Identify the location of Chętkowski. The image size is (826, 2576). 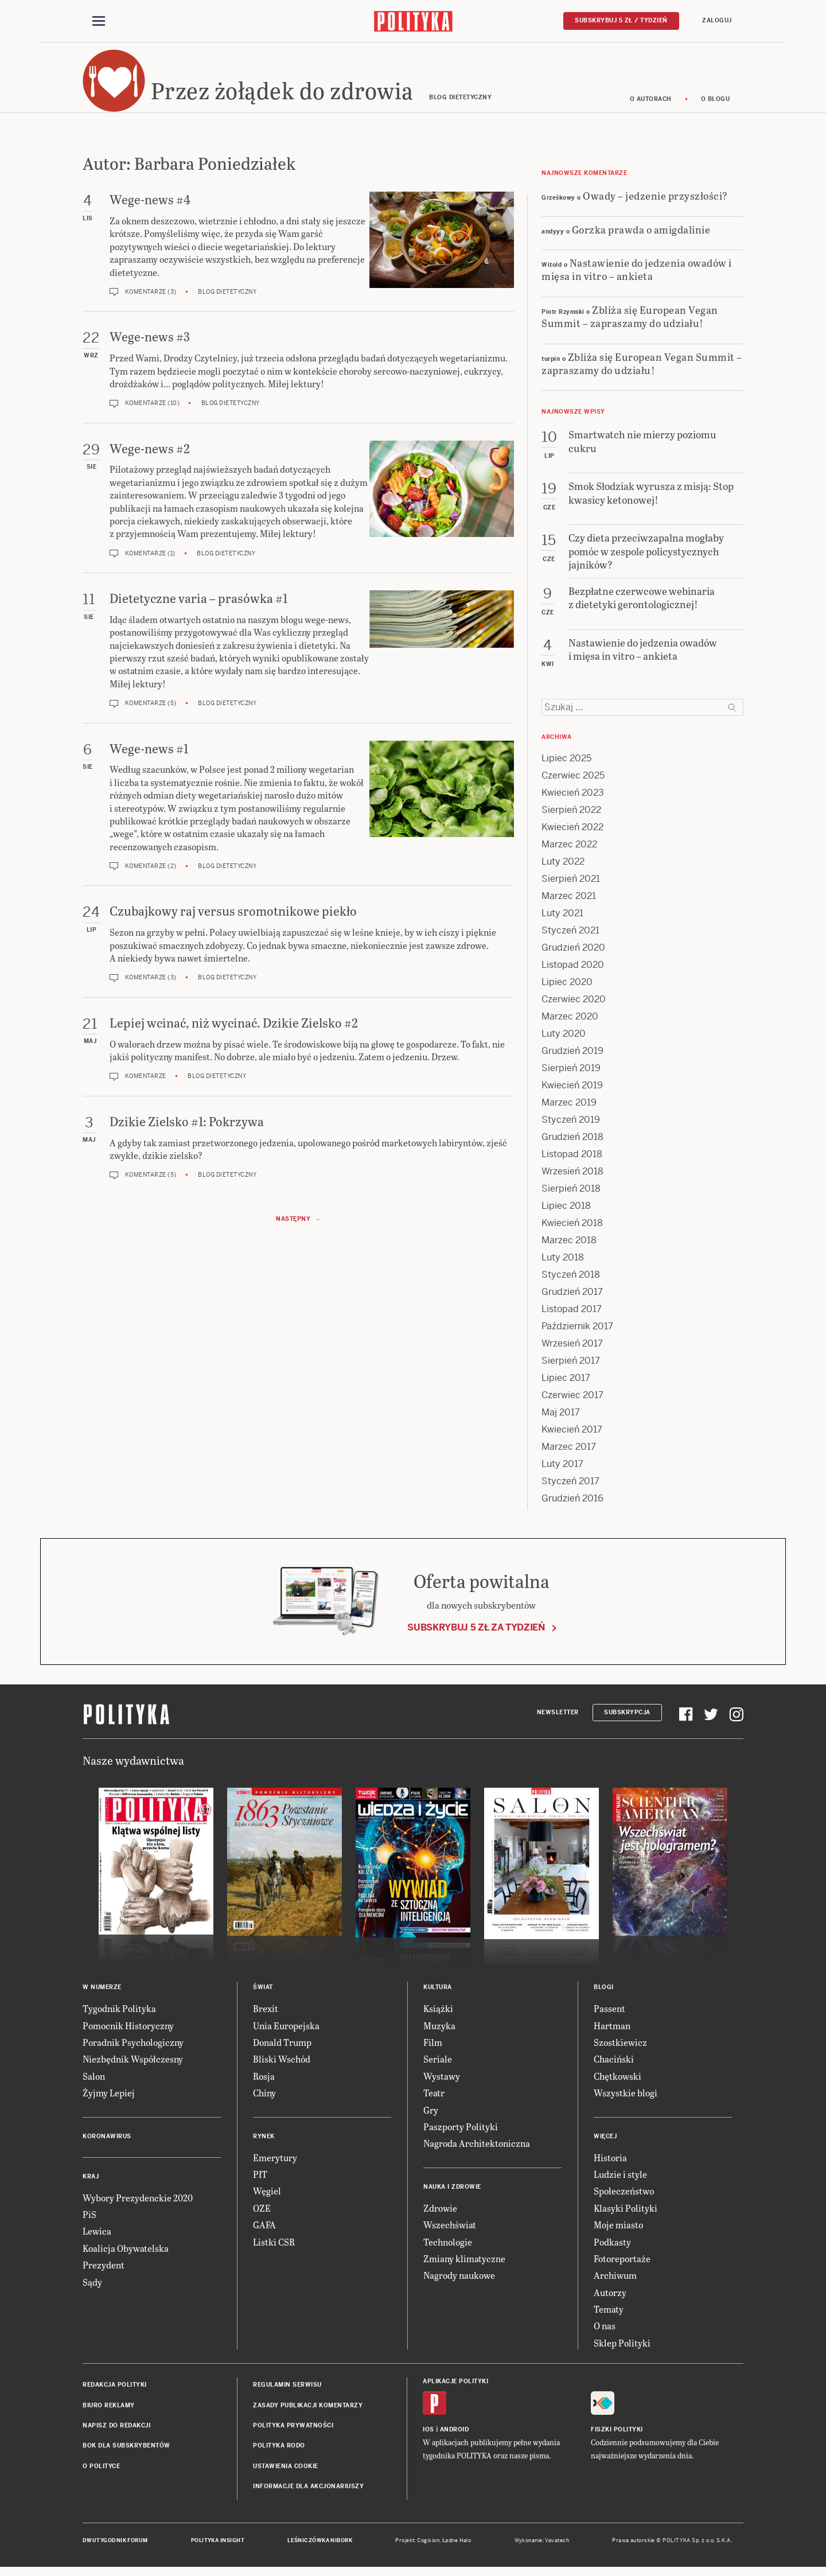
(617, 2081).